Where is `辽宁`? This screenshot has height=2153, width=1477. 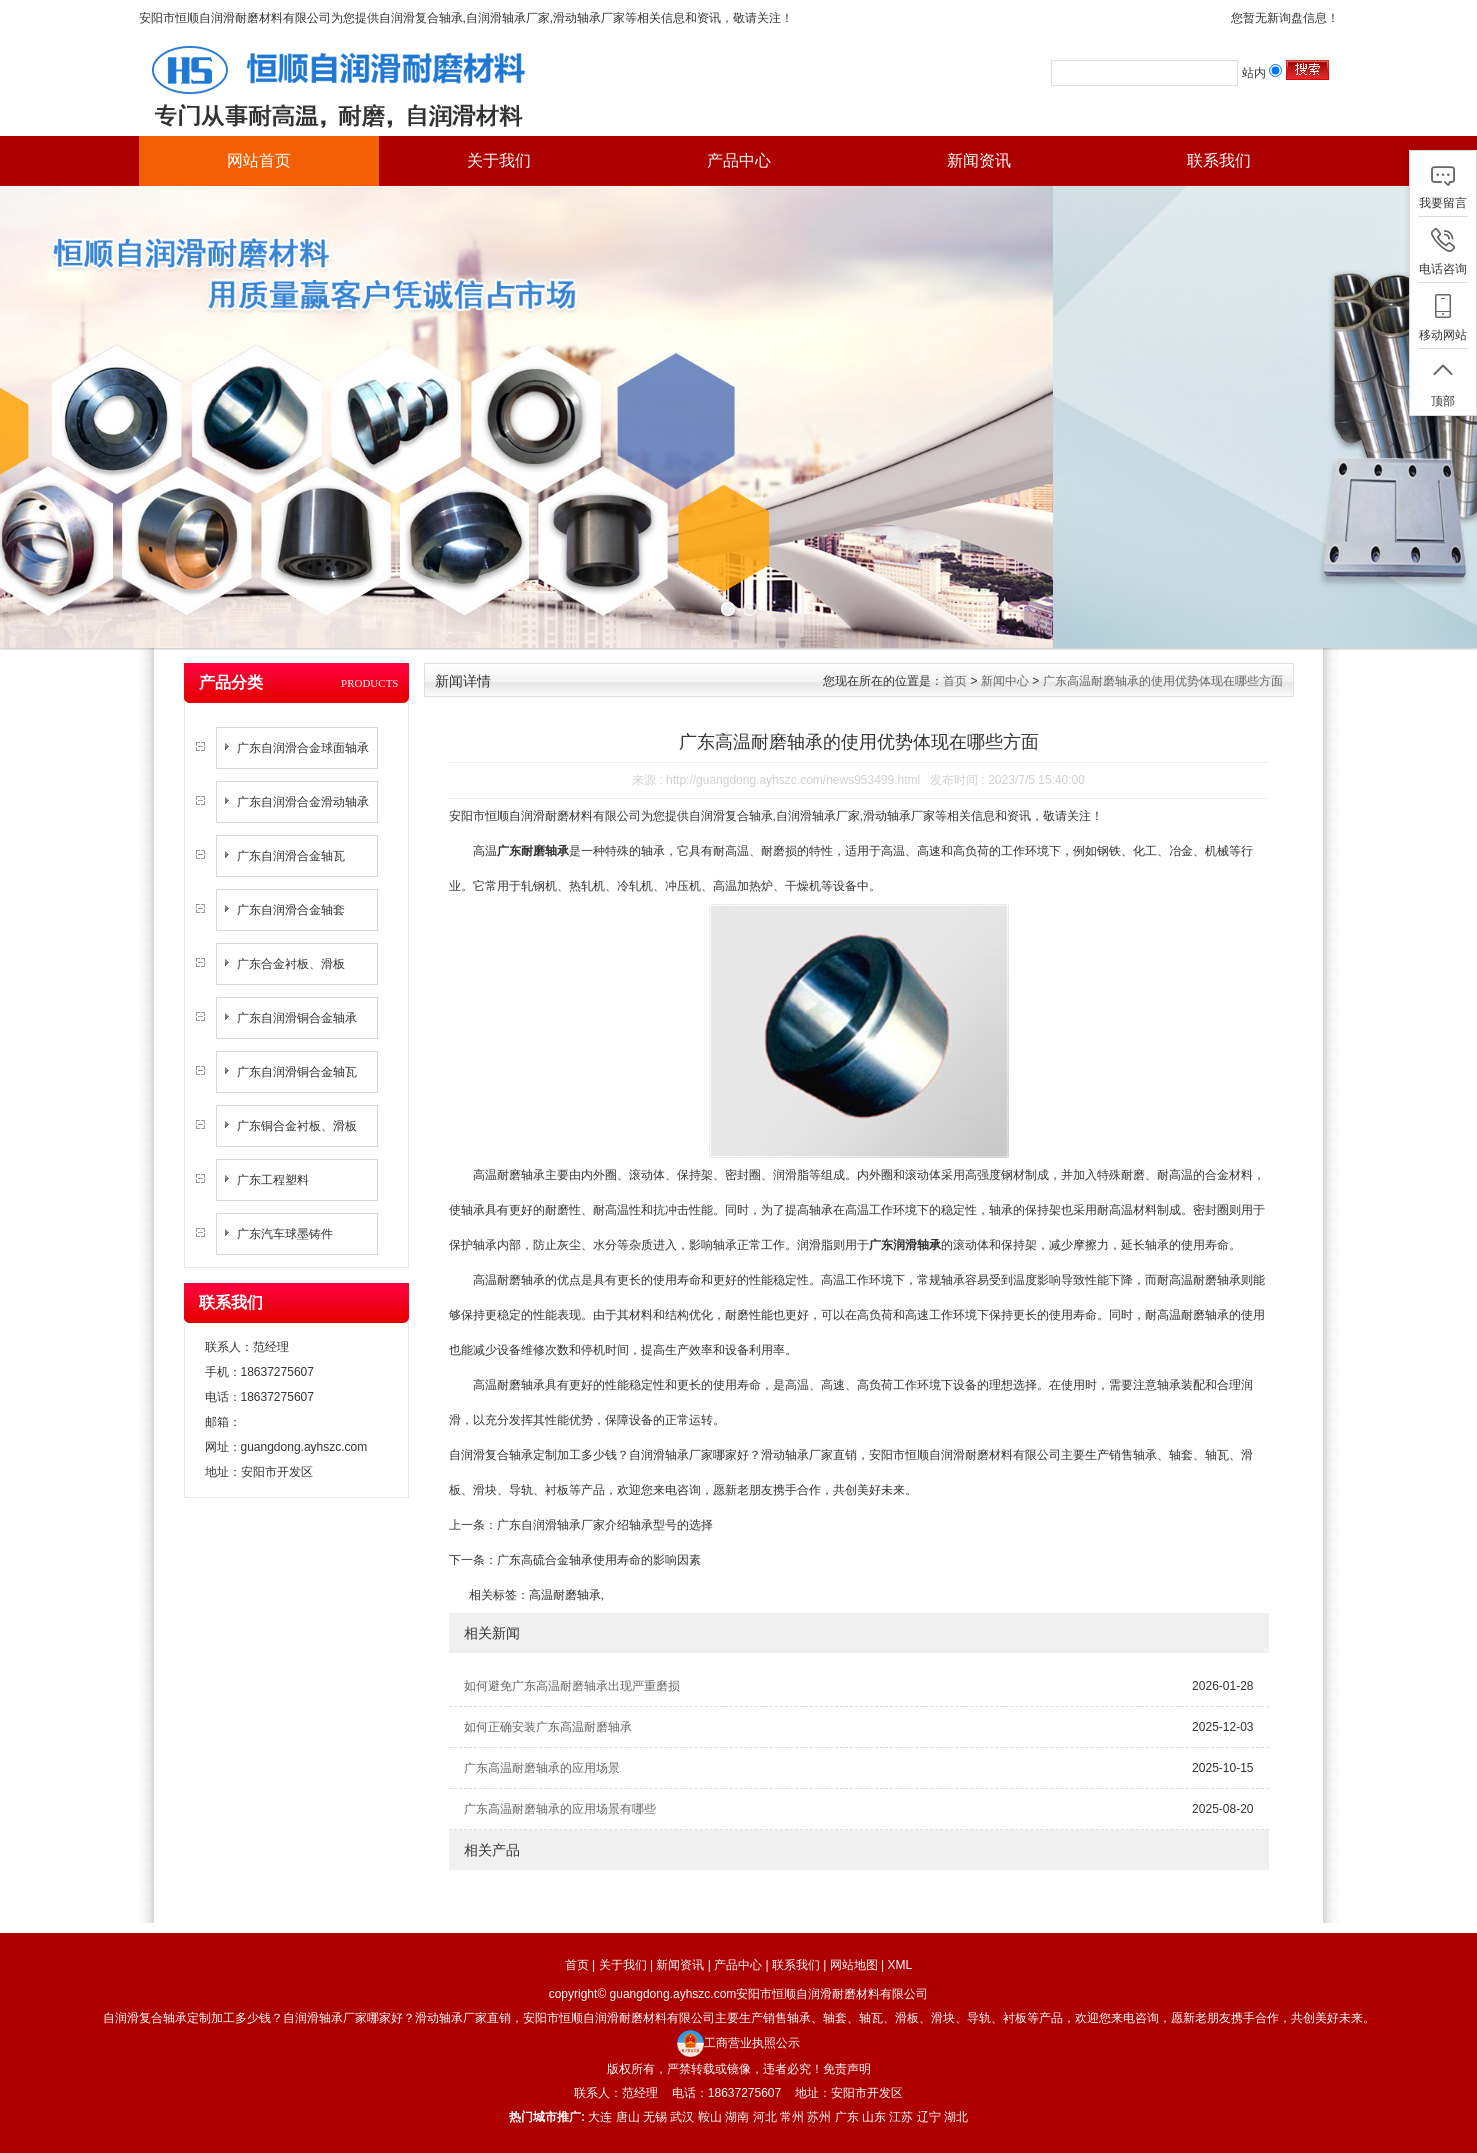 辽宁 is located at coordinates (929, 2117).